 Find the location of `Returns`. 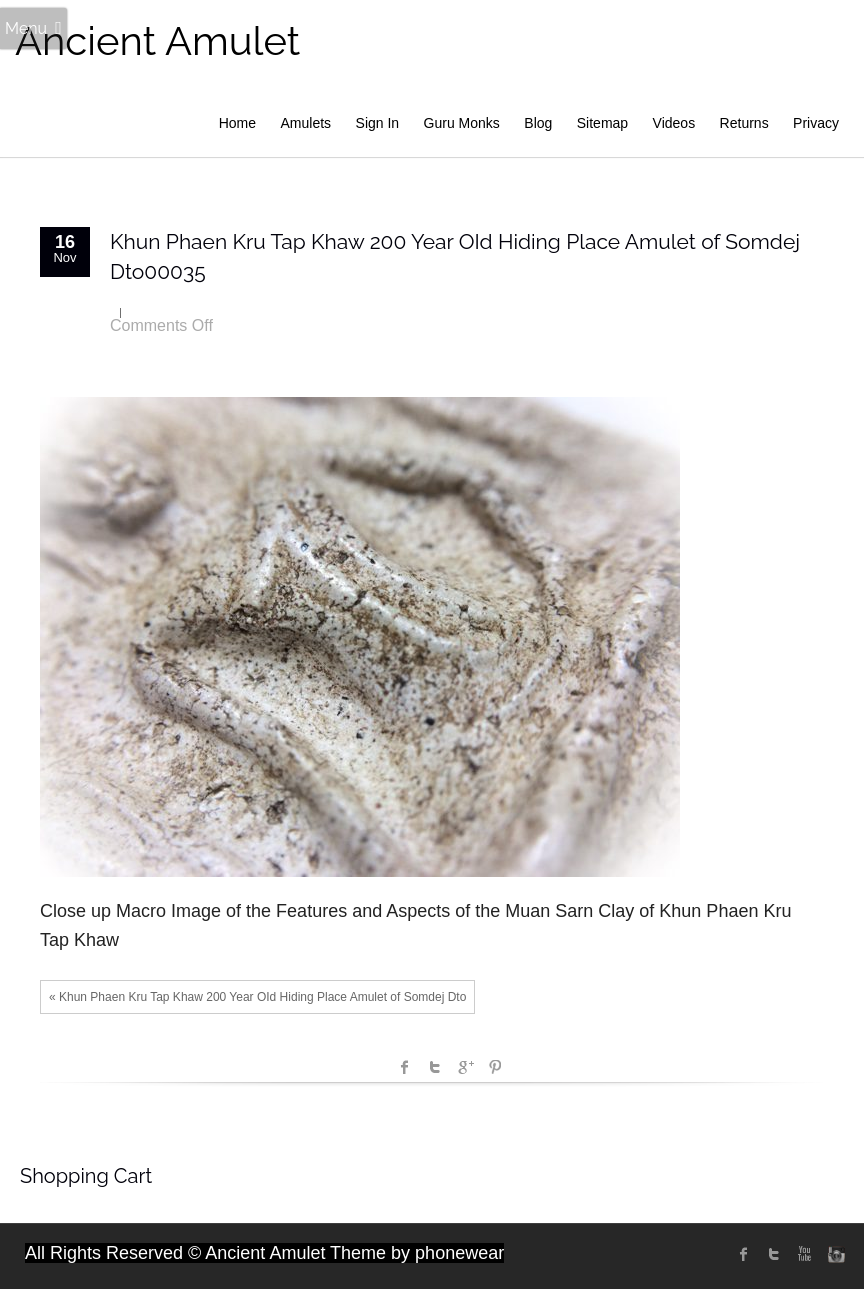

Returns is located at coordinates (744, 123).